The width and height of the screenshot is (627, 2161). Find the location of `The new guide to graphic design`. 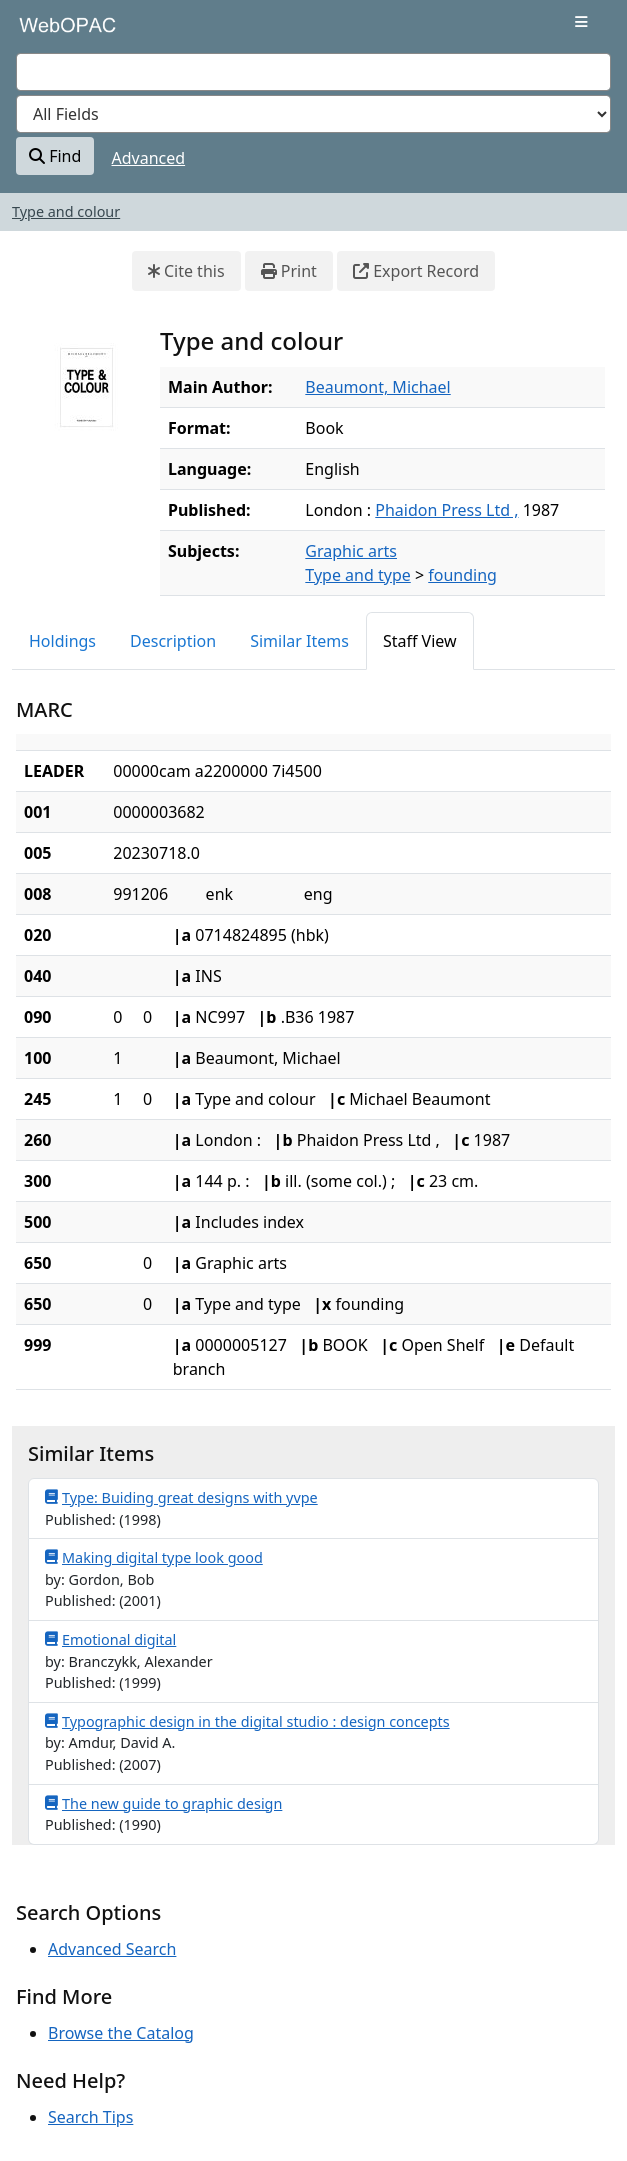

The new guide to graphic design is located at coordinates (163, 1803).